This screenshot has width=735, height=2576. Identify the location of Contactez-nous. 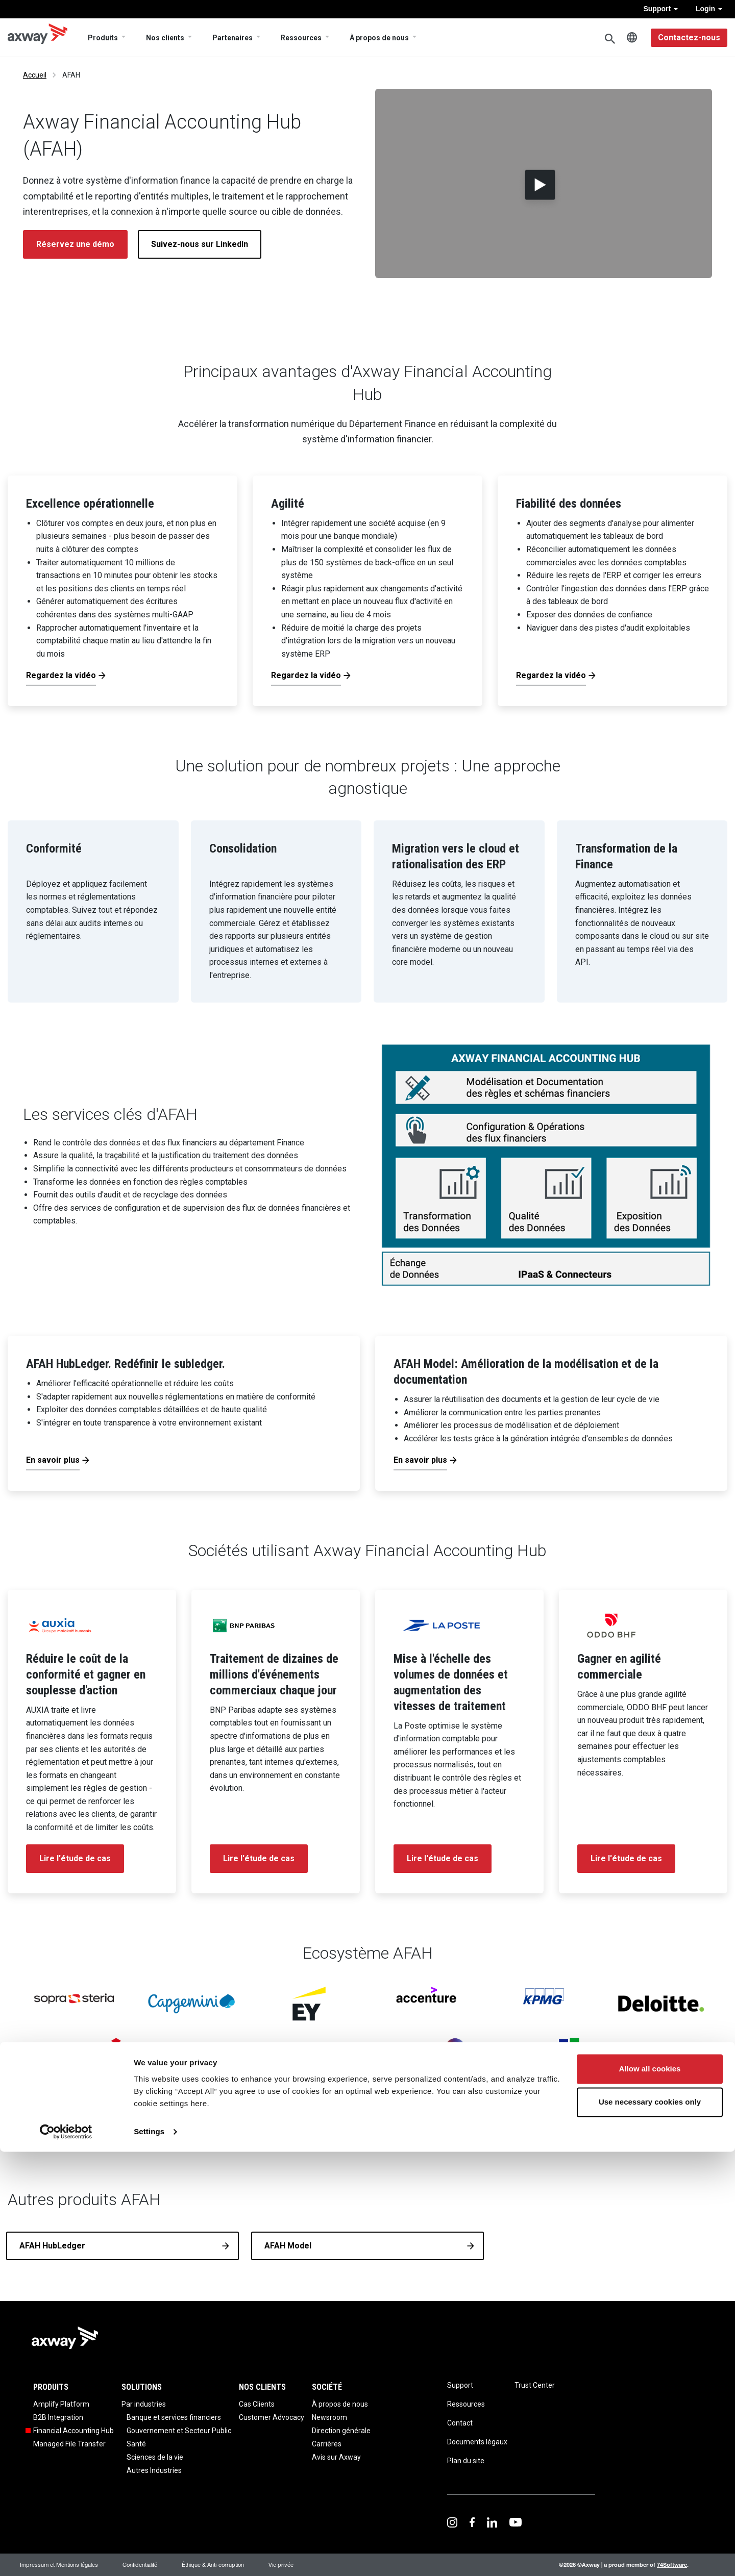
(689, 37).